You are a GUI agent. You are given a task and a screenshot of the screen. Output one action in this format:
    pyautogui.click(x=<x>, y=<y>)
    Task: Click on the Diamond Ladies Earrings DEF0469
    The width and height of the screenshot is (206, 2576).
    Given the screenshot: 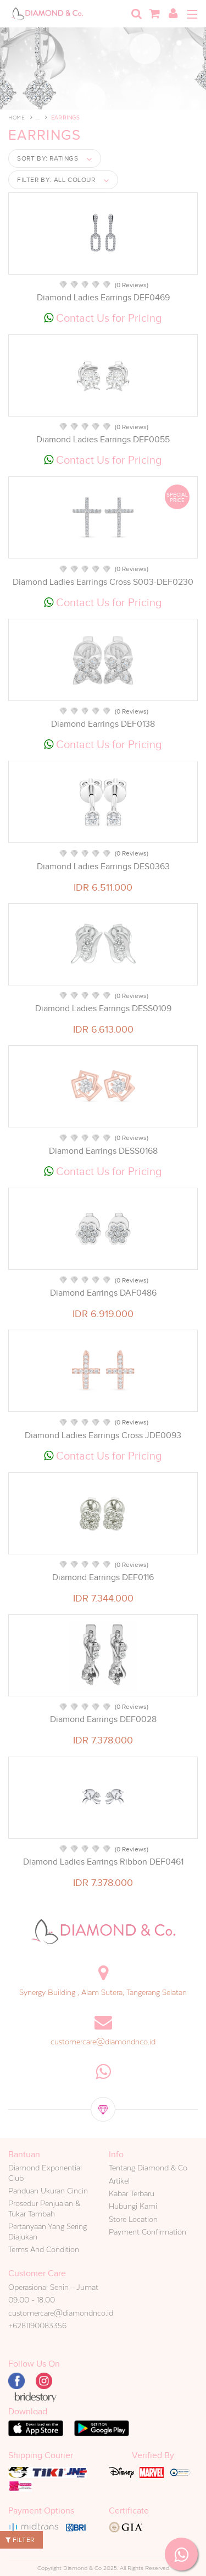 What is the action you would take?
    pyautogui.click(x=103, y=298)
    